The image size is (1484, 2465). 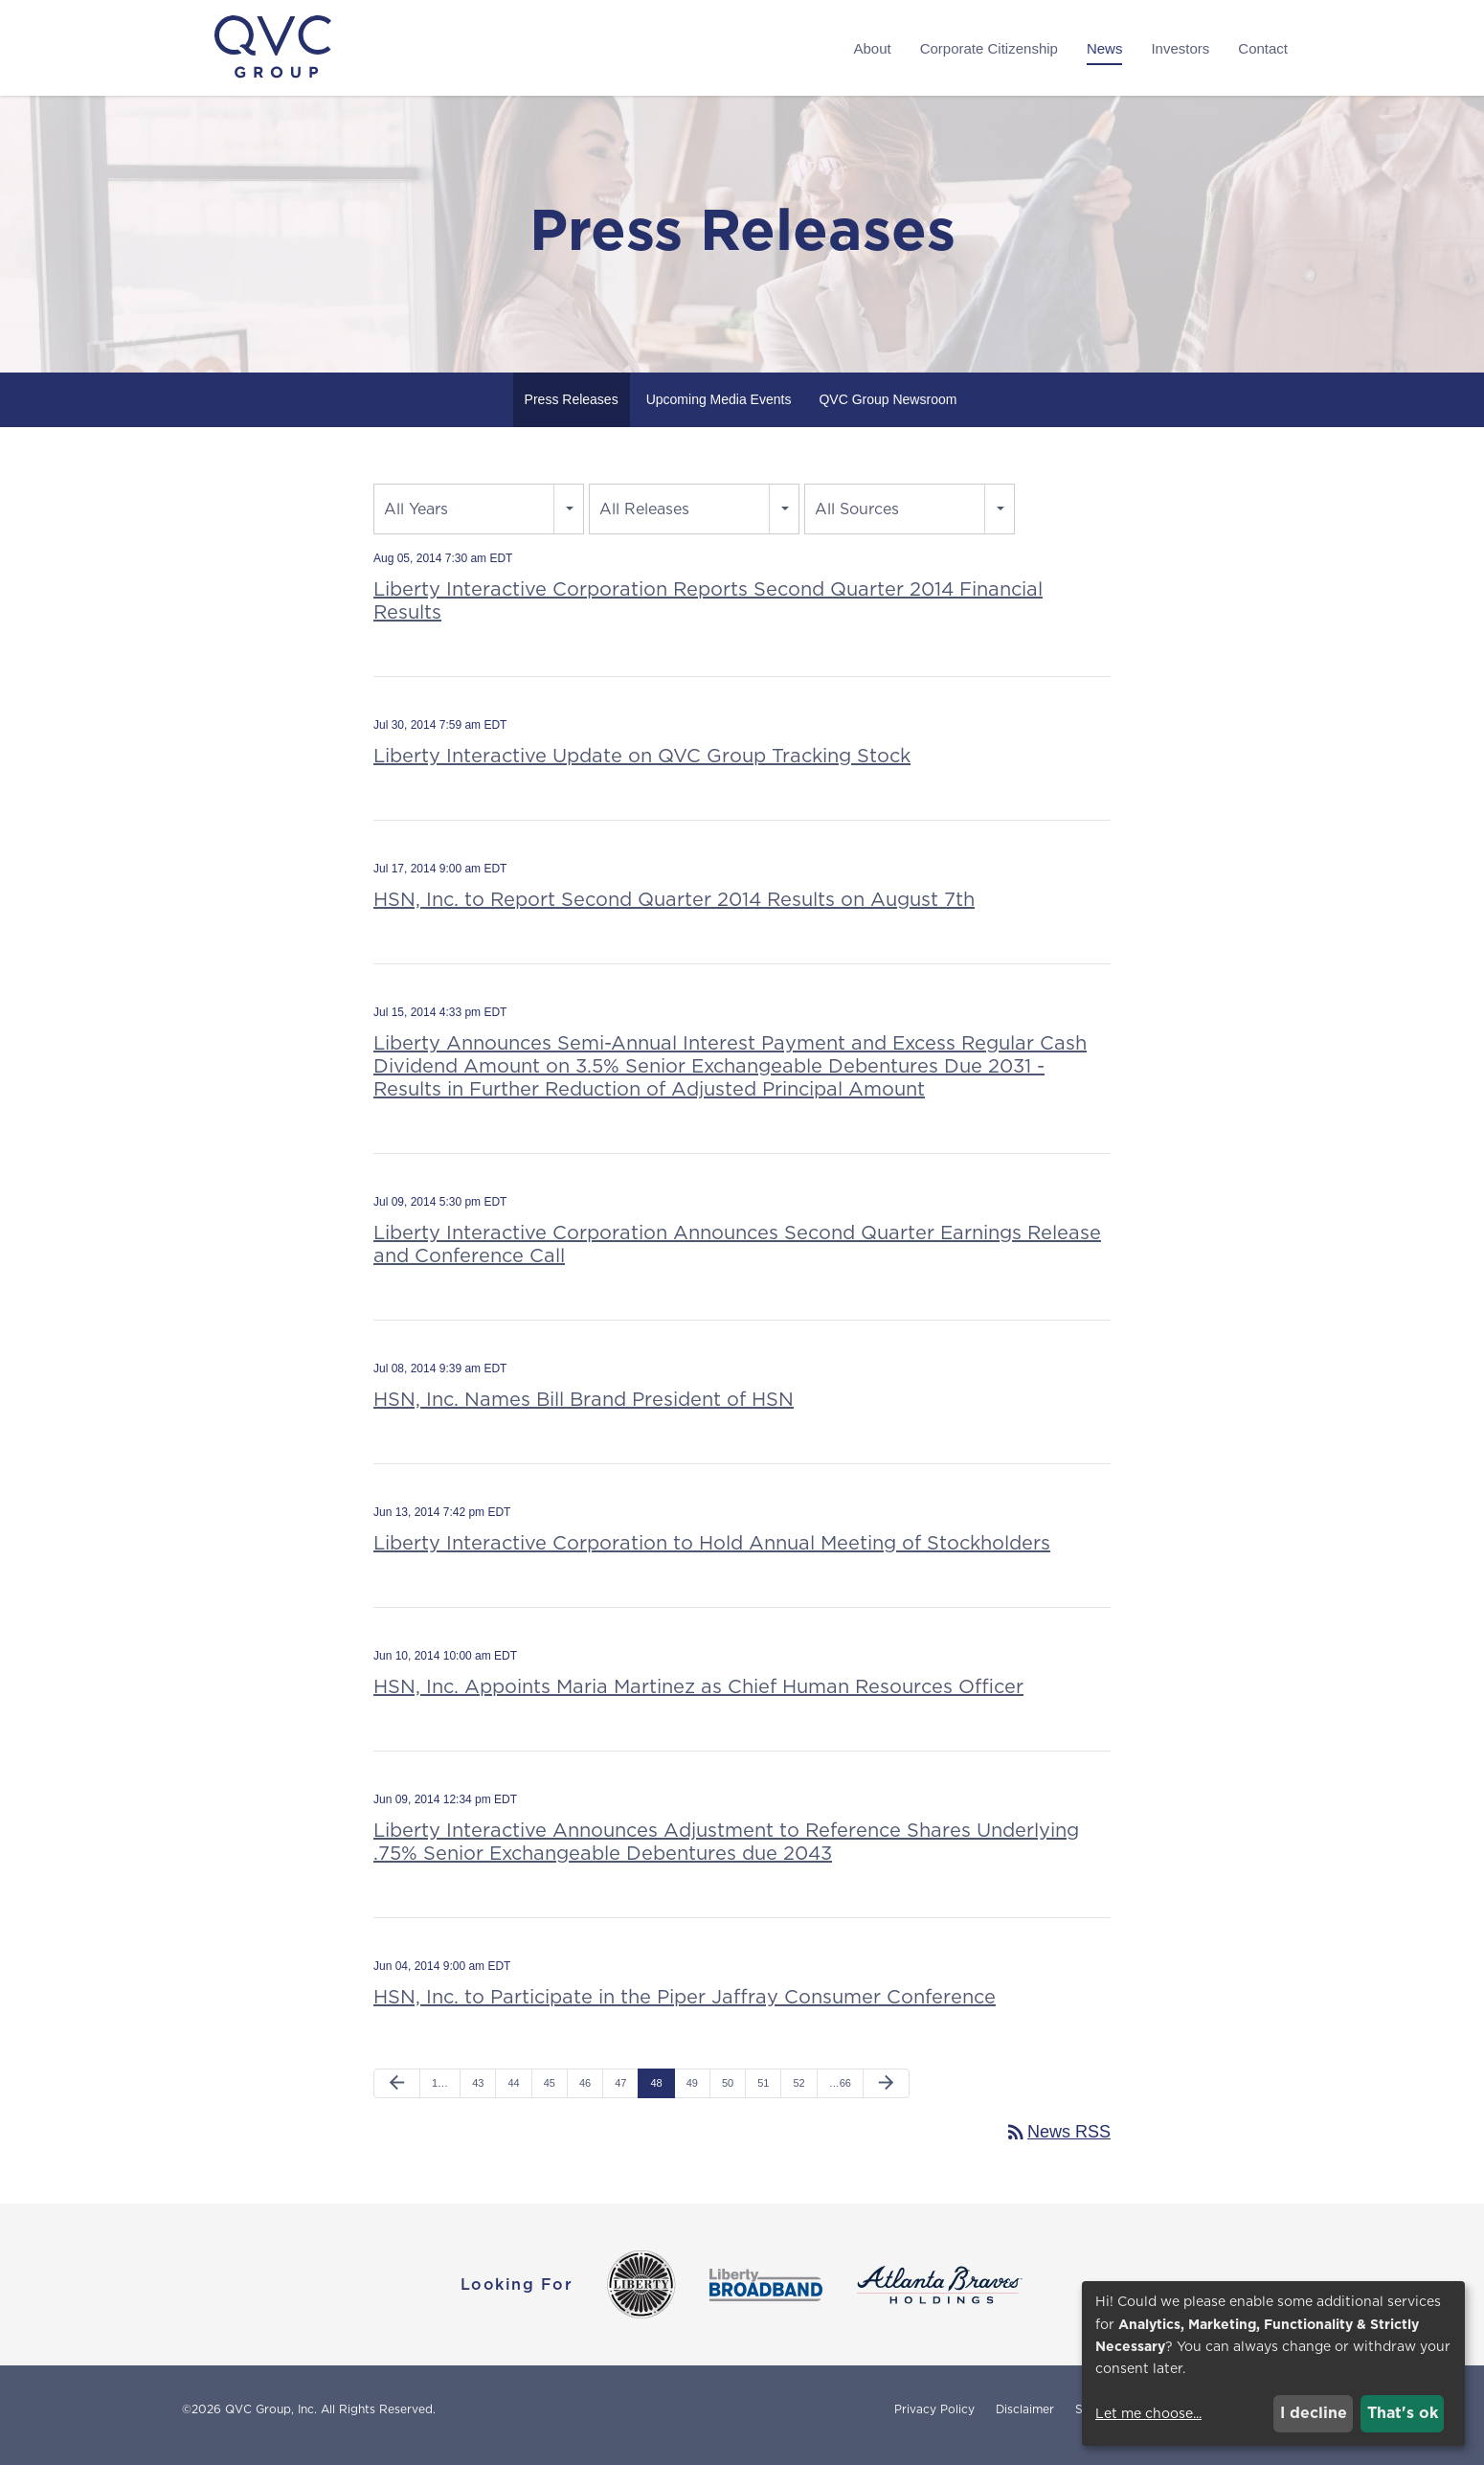 I want to click on Upcoming Media Events, so click(x=719, y=410).